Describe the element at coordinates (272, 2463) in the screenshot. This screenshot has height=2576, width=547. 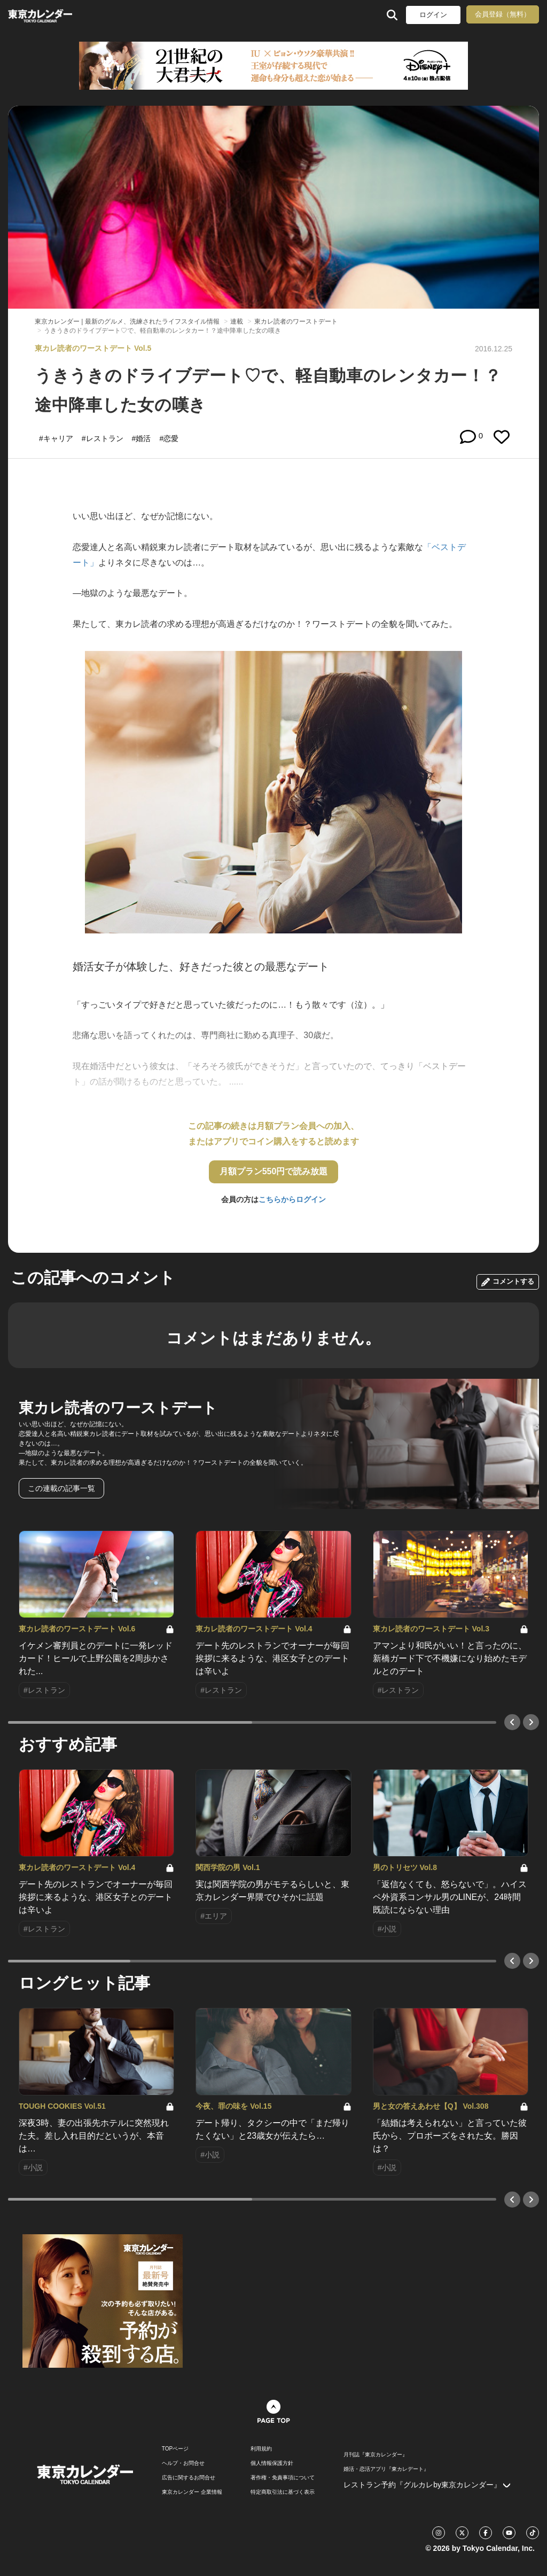
I see `個人情報保護方針` at that location.